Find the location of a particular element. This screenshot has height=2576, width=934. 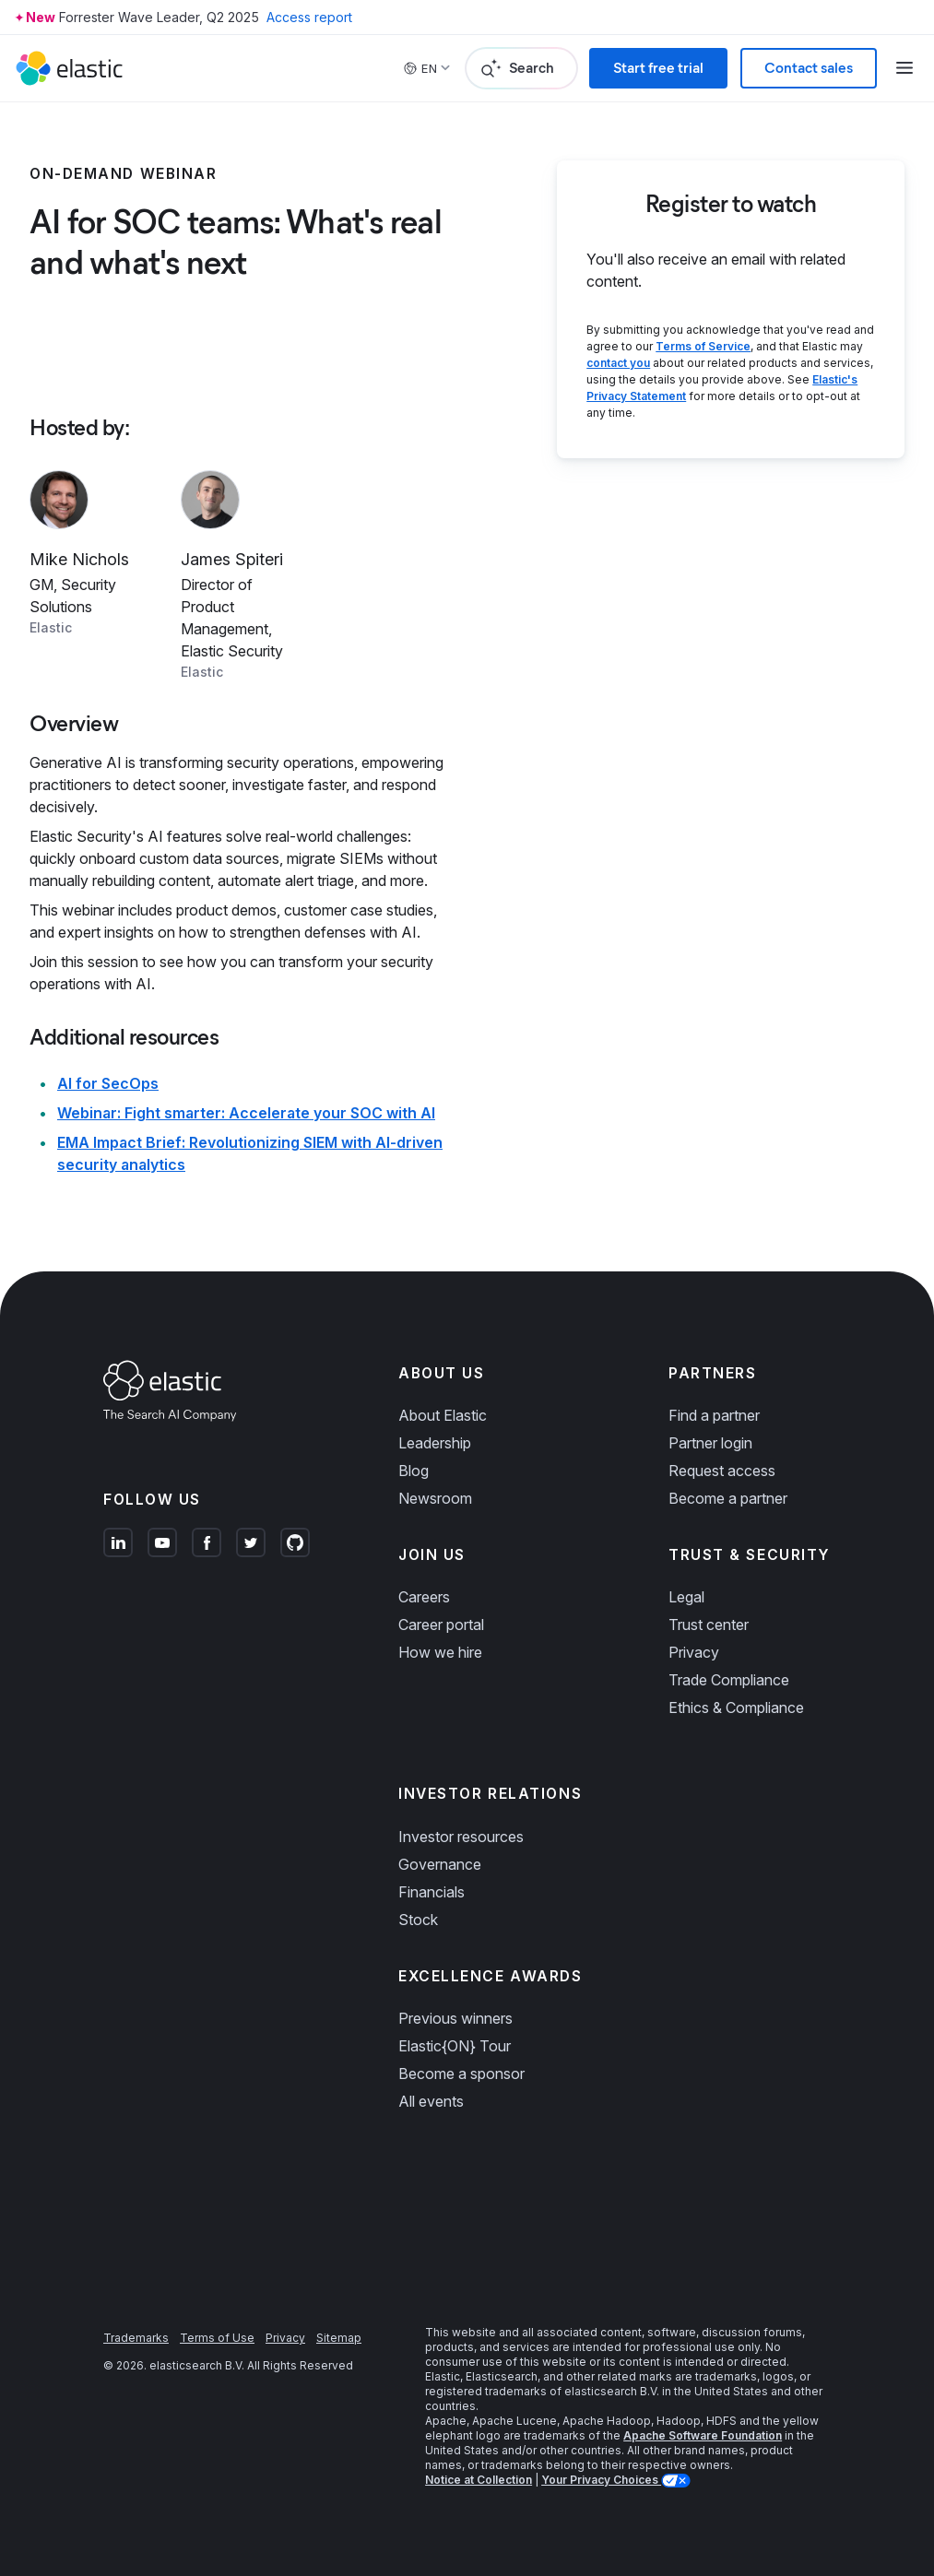

About Elastic is located at coordinates (442, 1415).